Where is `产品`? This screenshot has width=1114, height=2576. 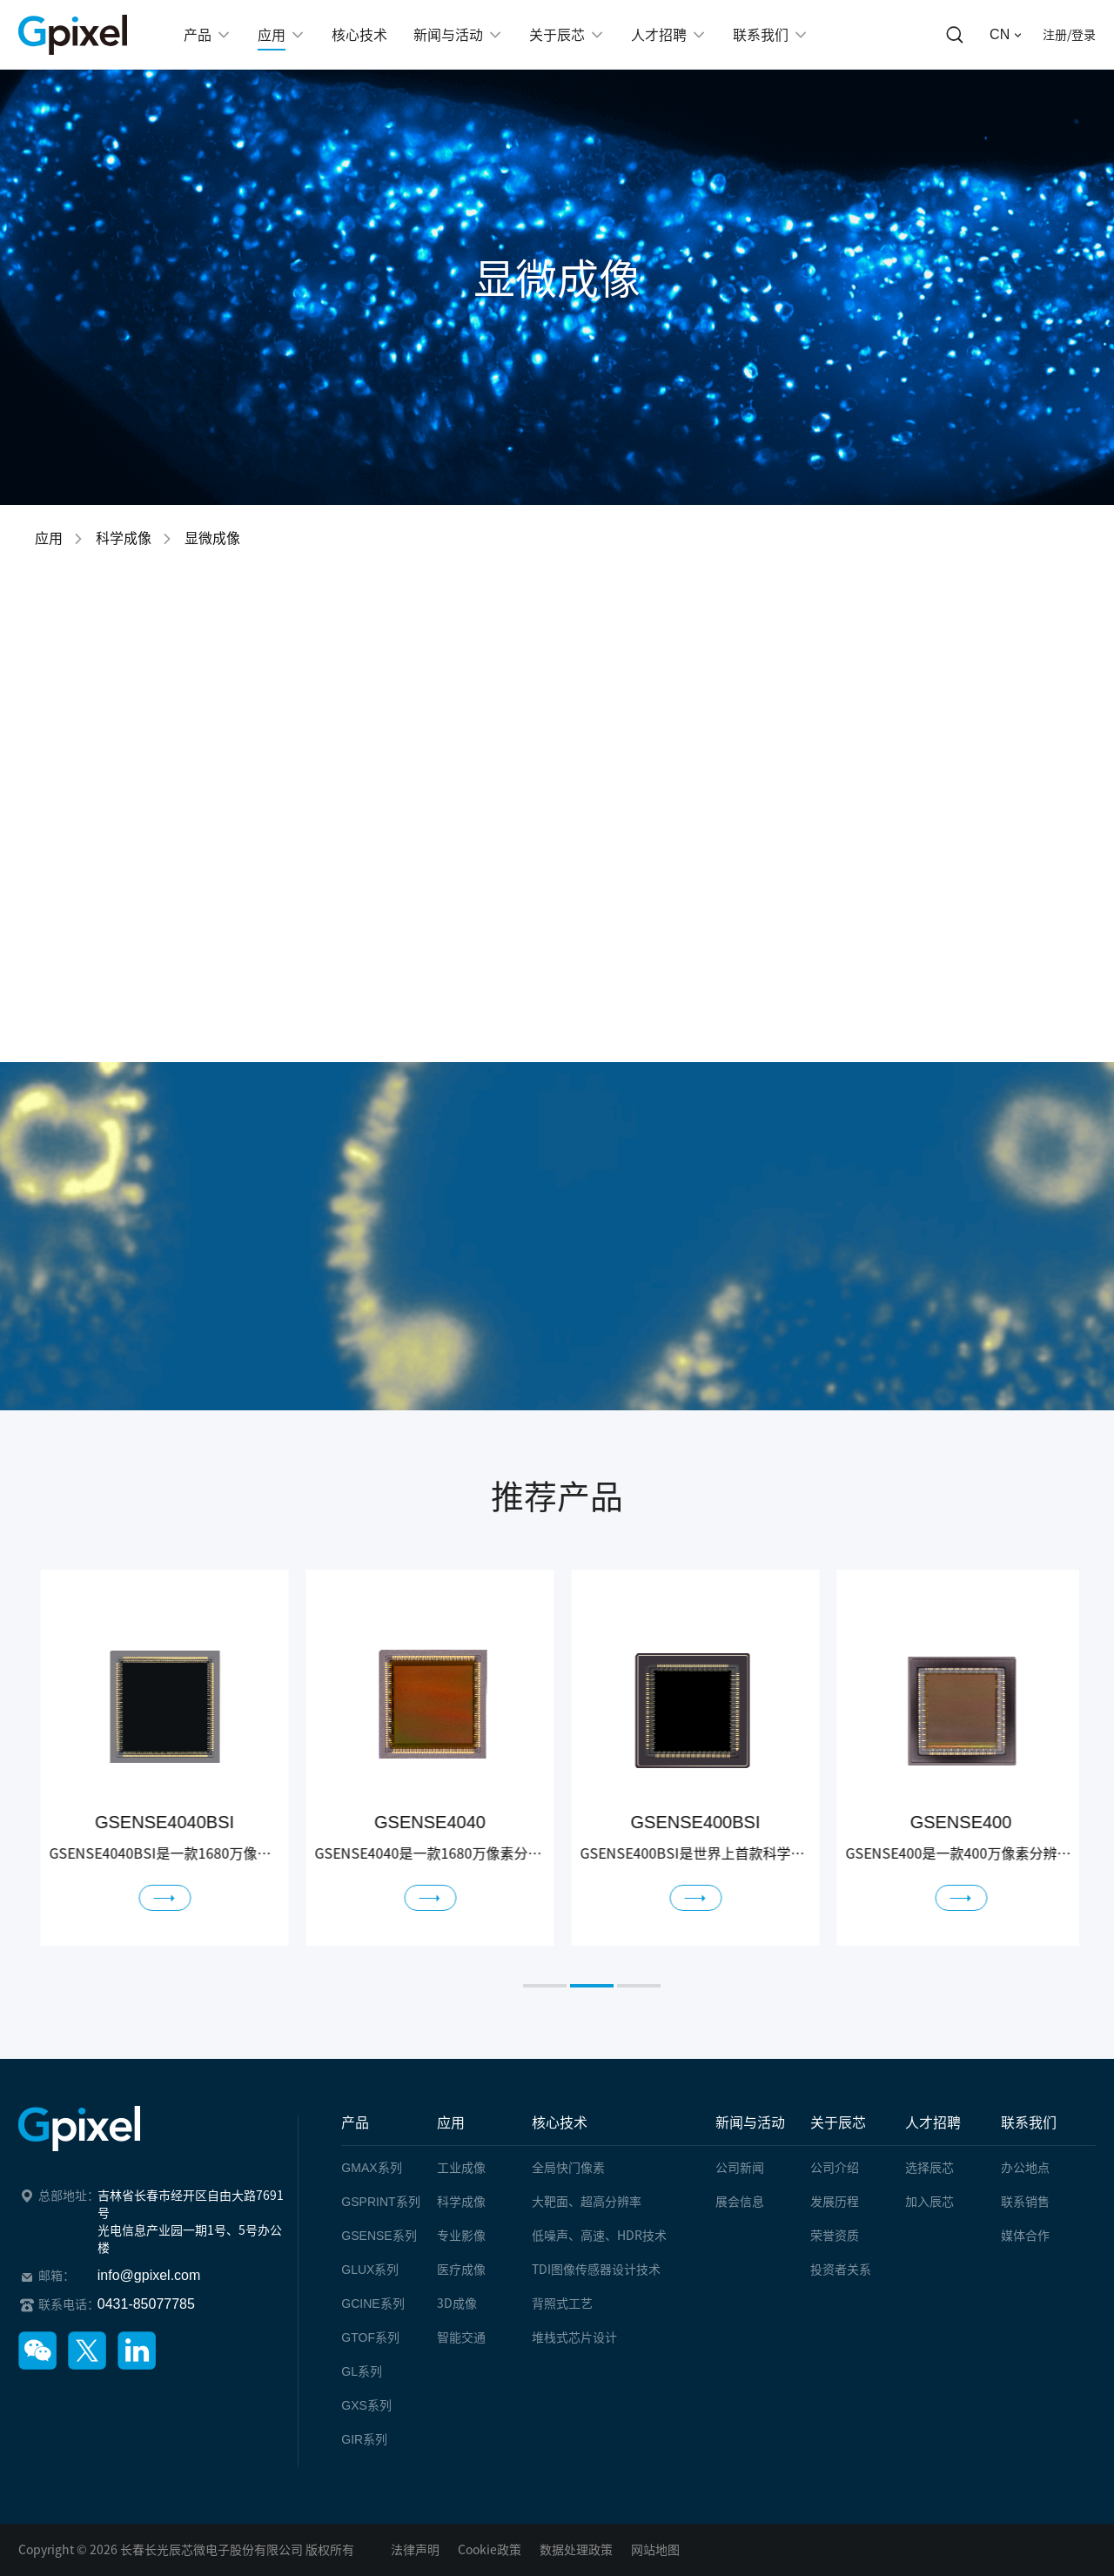
产品 is located at coordinates (355, 2122).